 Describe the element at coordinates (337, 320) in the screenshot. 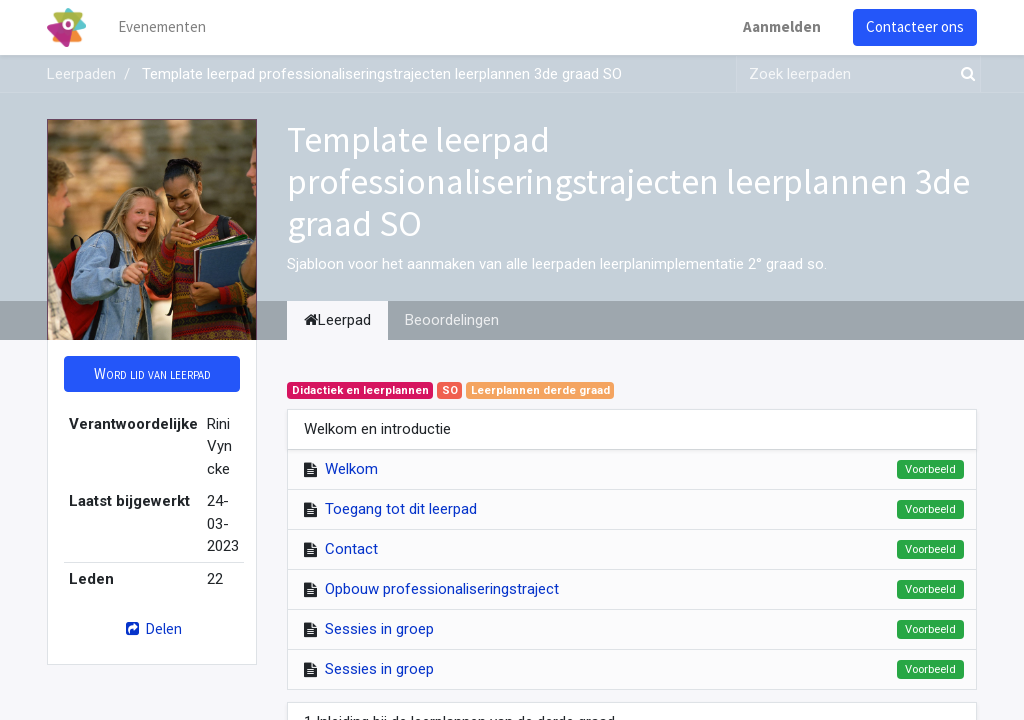

I see `Leerpad [tab]` at that location.